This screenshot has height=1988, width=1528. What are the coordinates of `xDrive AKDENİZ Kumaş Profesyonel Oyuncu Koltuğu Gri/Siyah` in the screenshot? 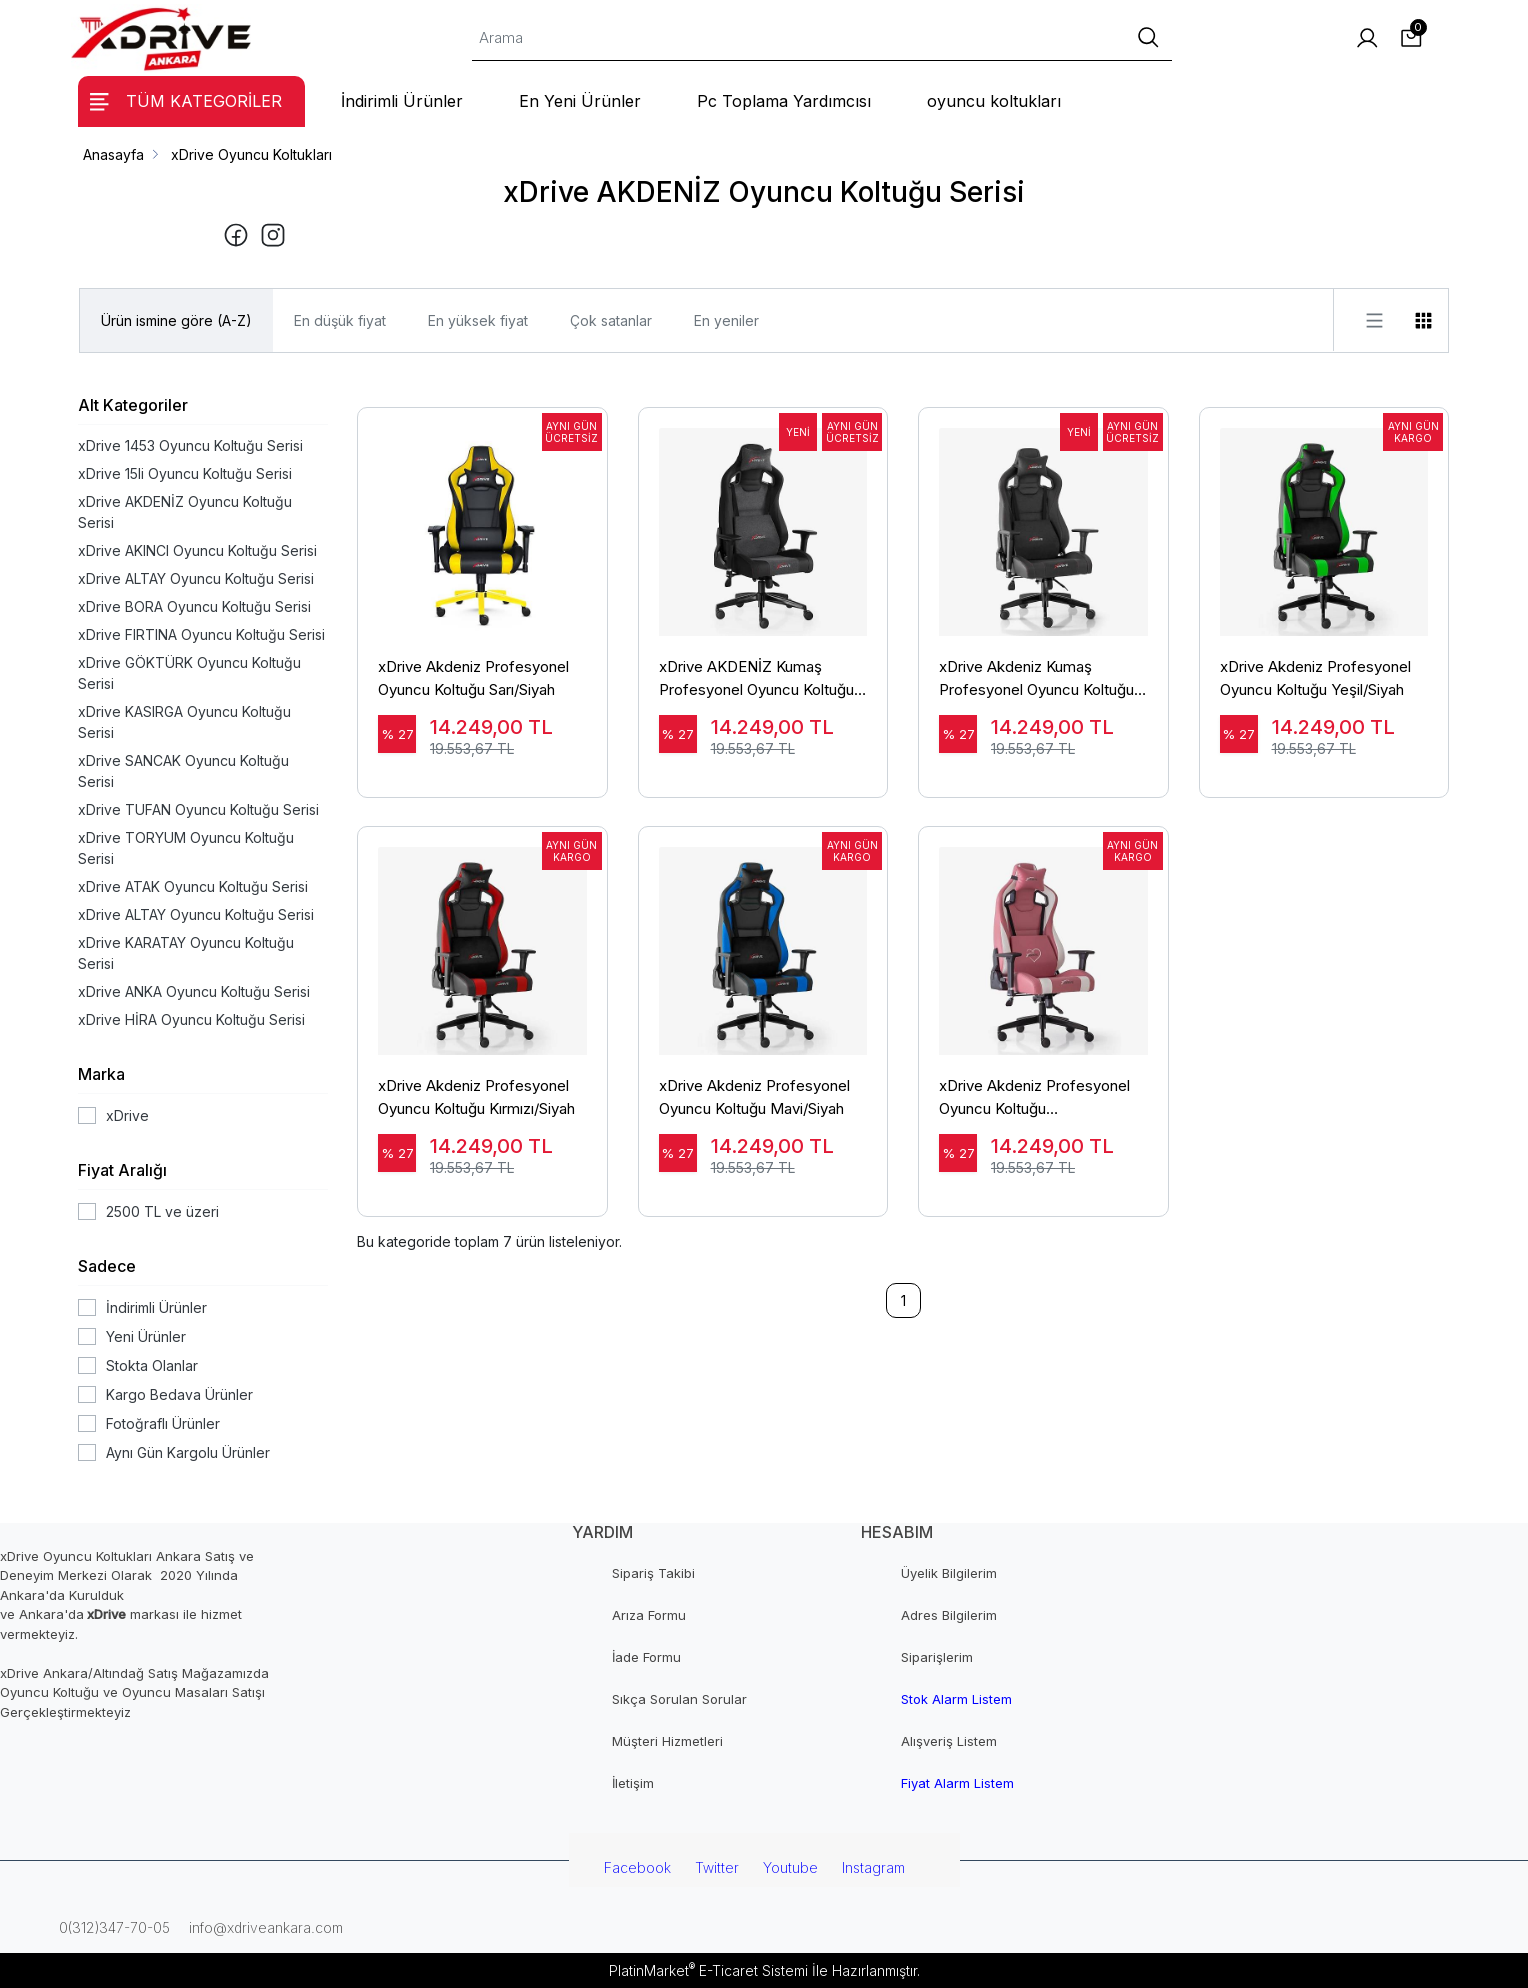 It's located at (756, 679).